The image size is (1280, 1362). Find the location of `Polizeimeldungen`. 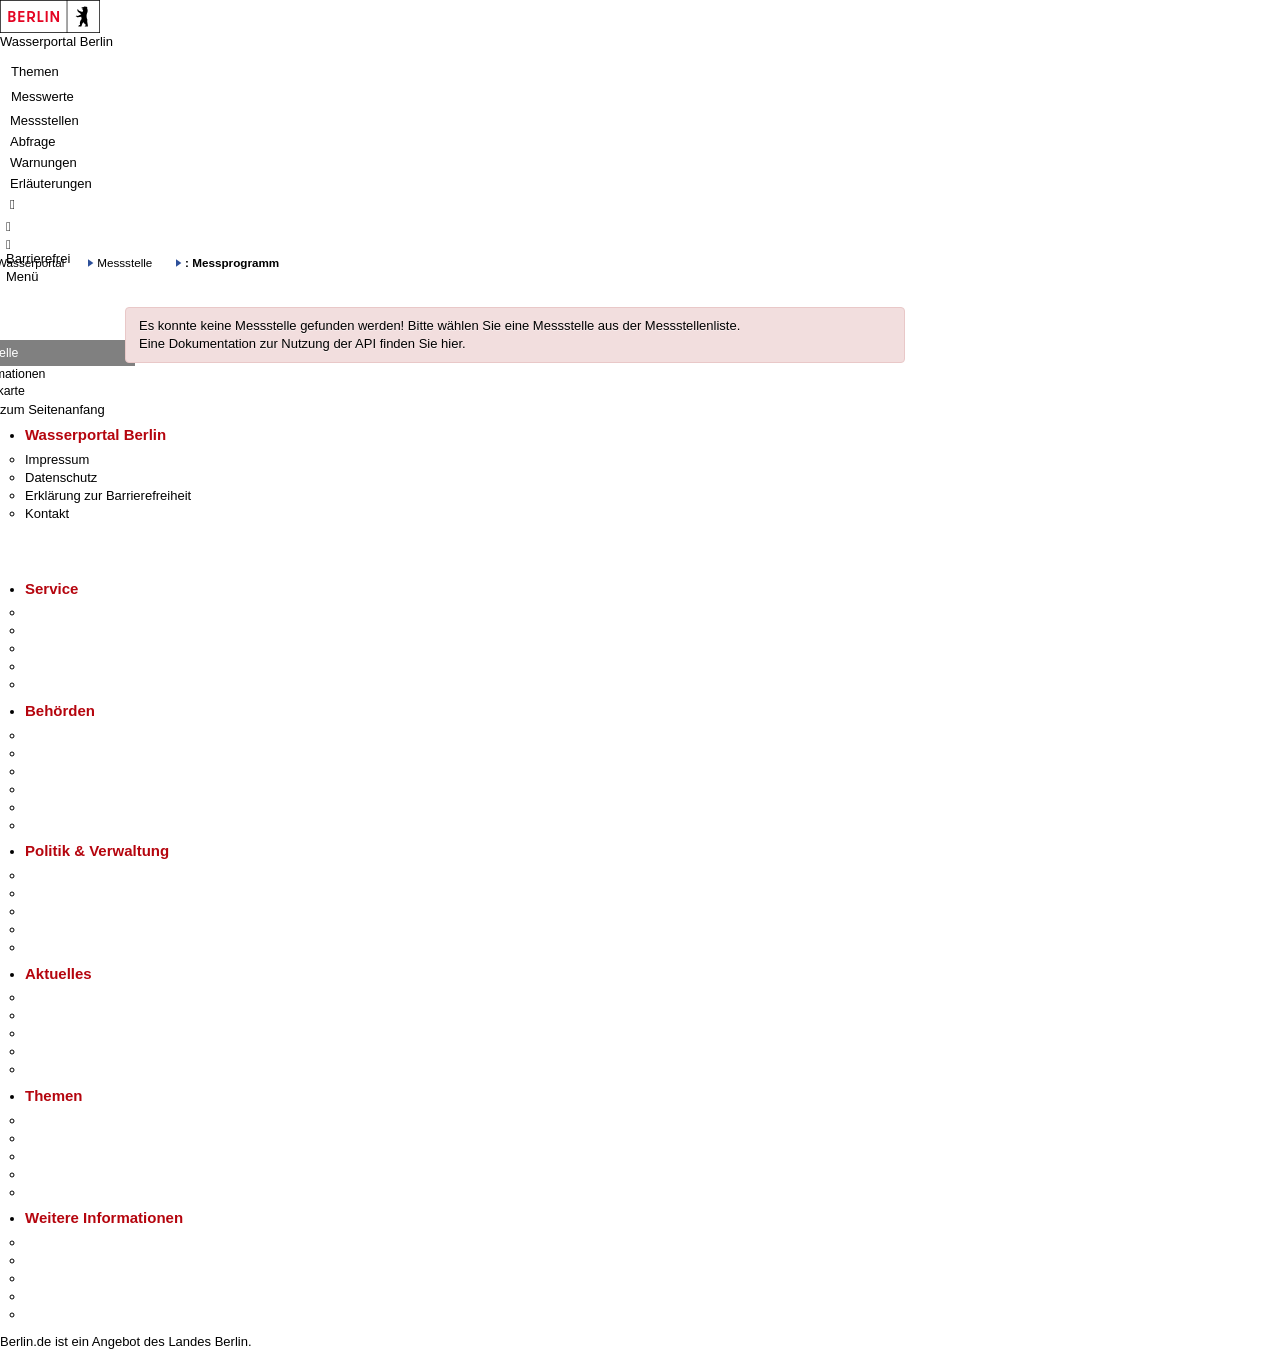

Polizeimeldungen is located at coordinates (76, 1015).